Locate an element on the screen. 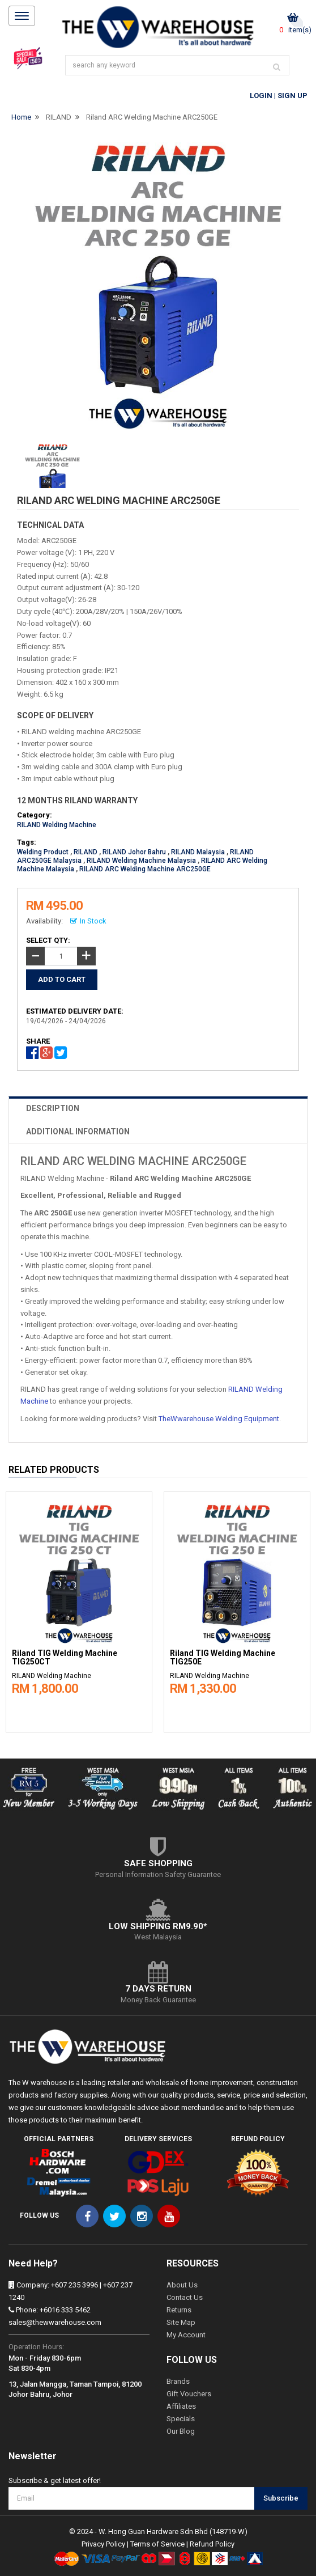 Image resolution: width=316 pixels, height=2576 pixels. [option] is located at coordinates (79, 1609).